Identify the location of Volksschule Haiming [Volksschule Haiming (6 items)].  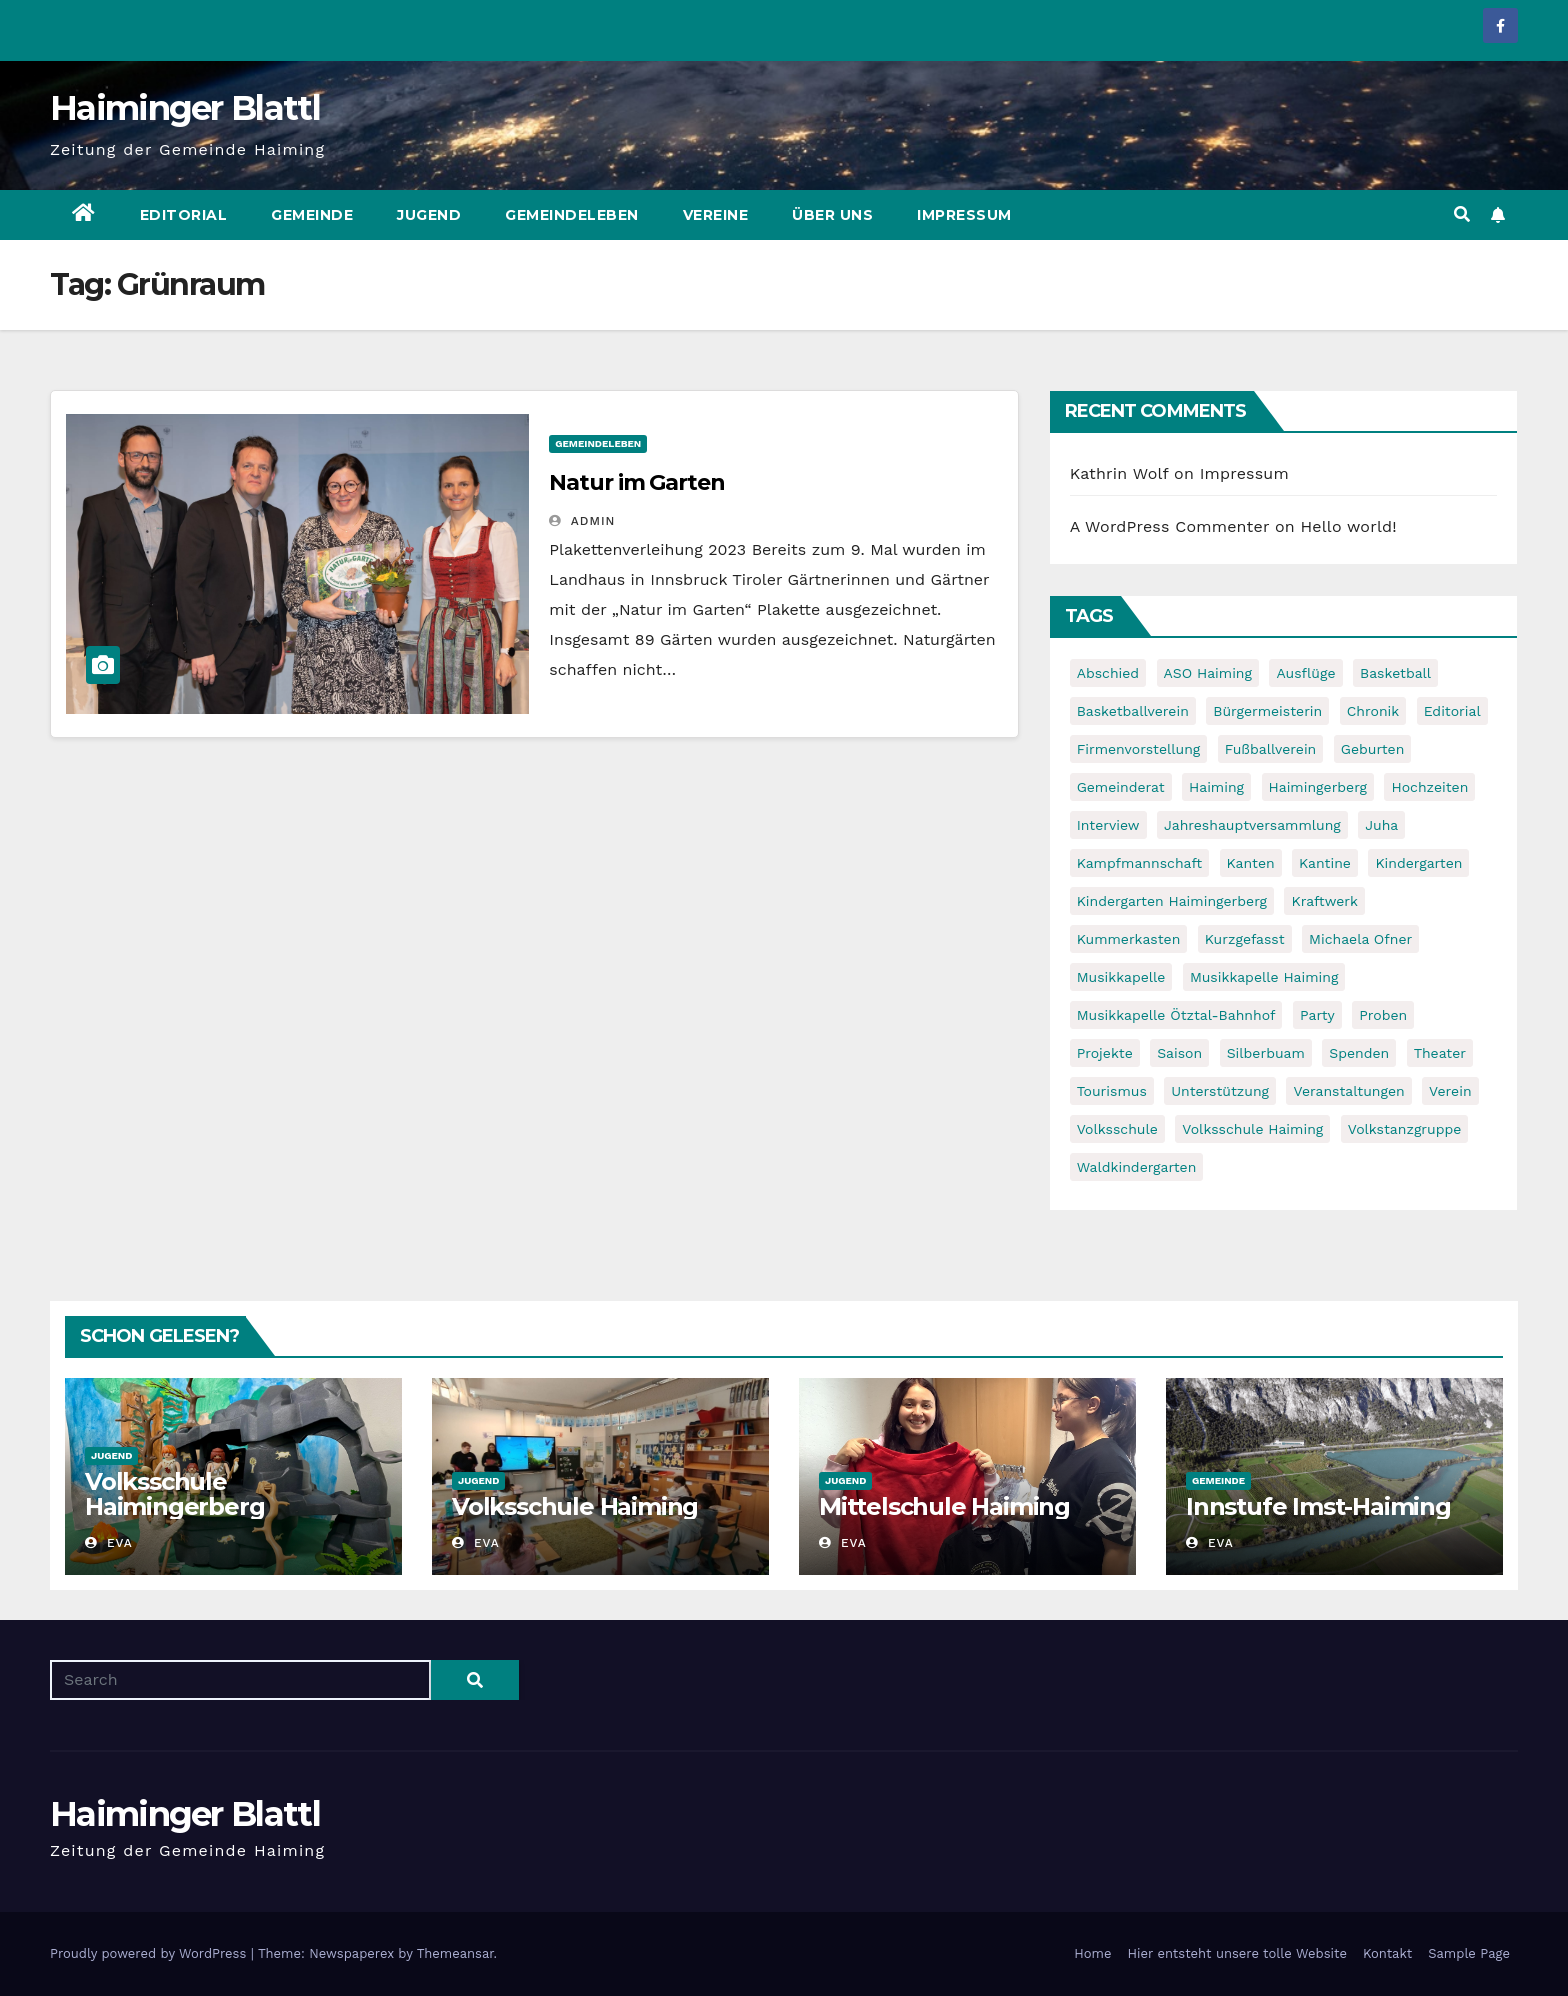
(1252, 1129).